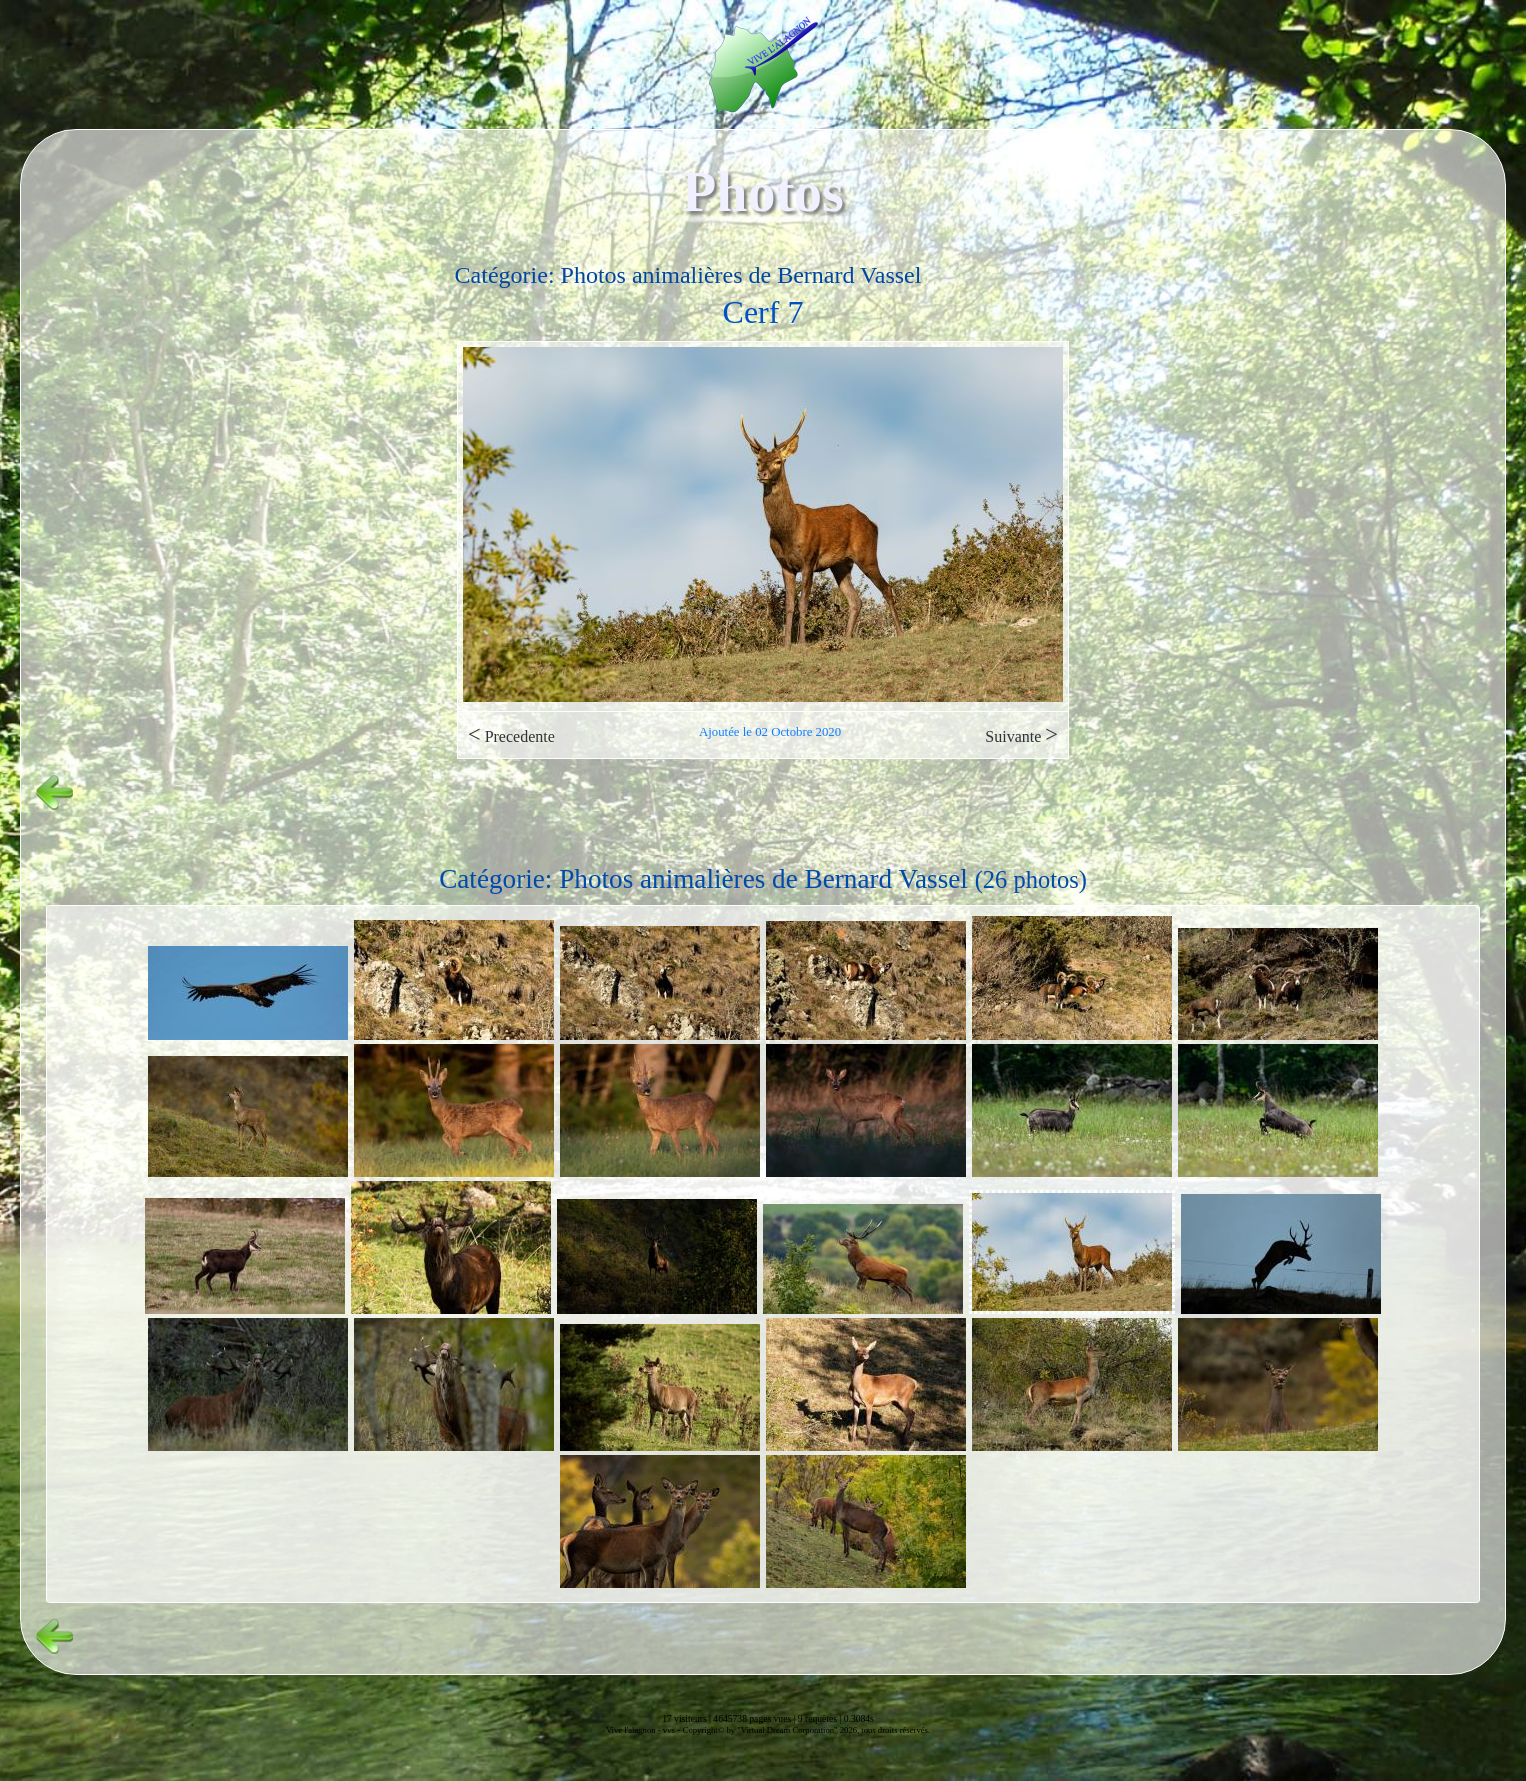  Describe the element at coordinates (806, 1730) in the screenshot. I see `Copyright© by "Virtual Dream Corporation" 2026, tous droits réservés.` at that location.